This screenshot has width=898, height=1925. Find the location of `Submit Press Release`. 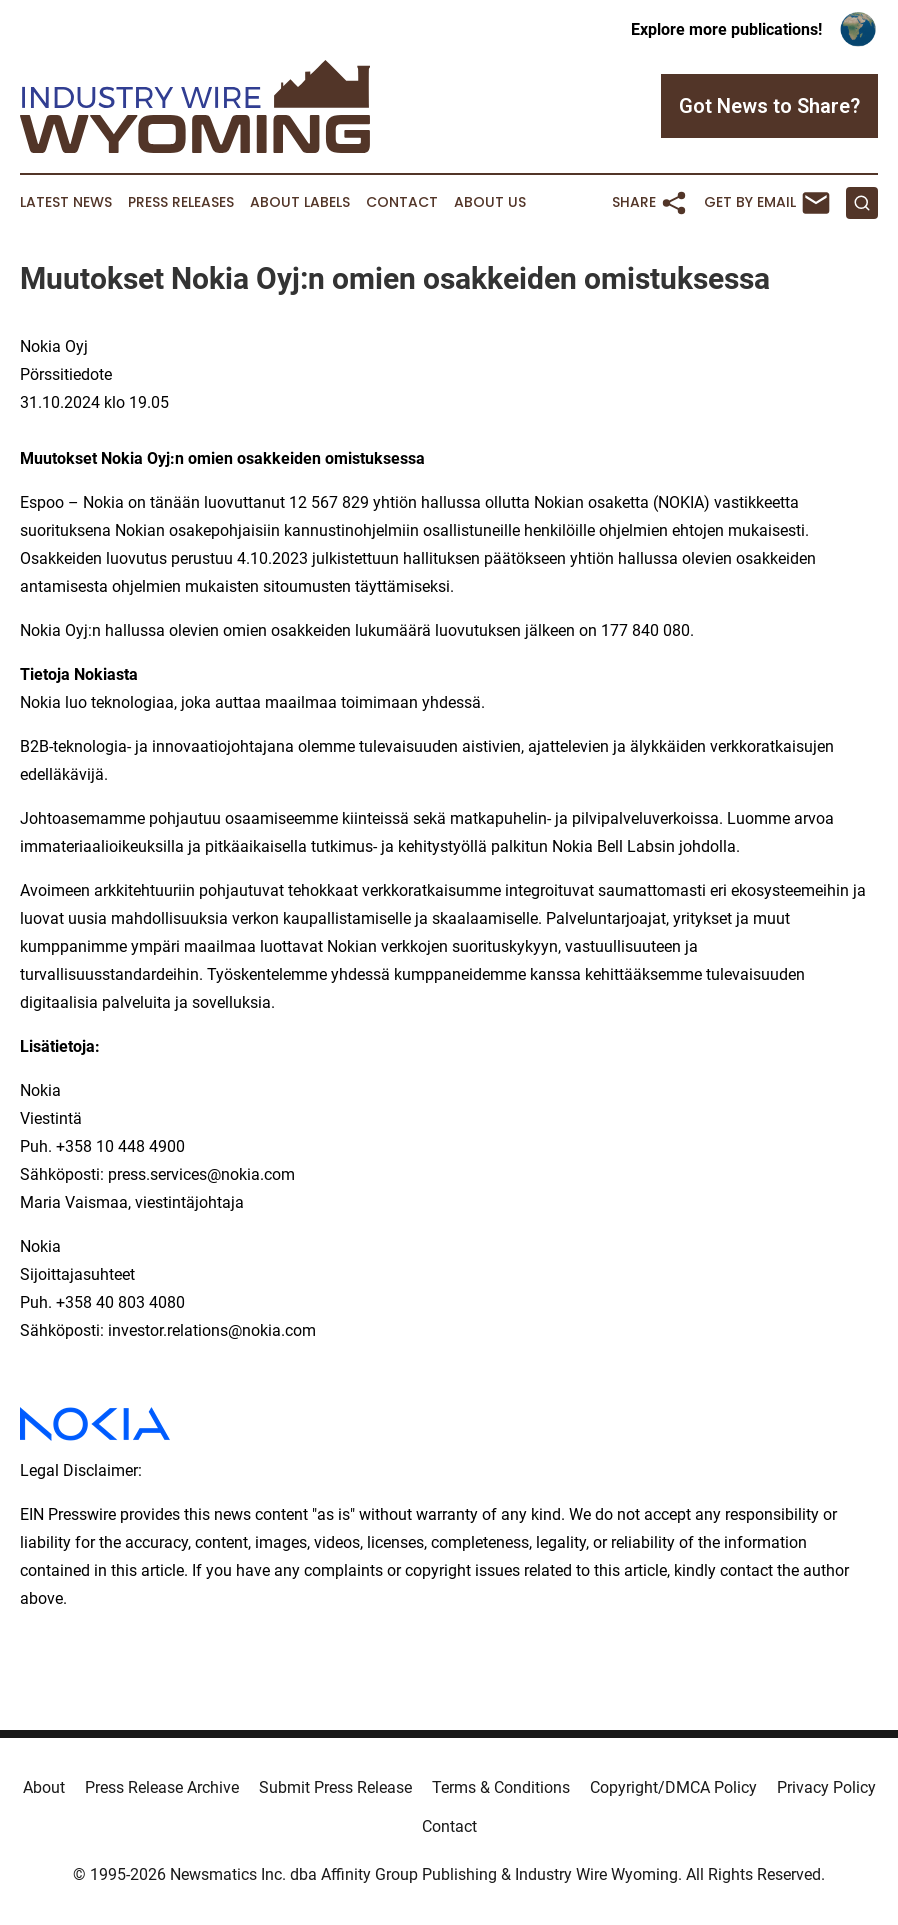

Submit Press Release is located at coordinates (335, 1787).